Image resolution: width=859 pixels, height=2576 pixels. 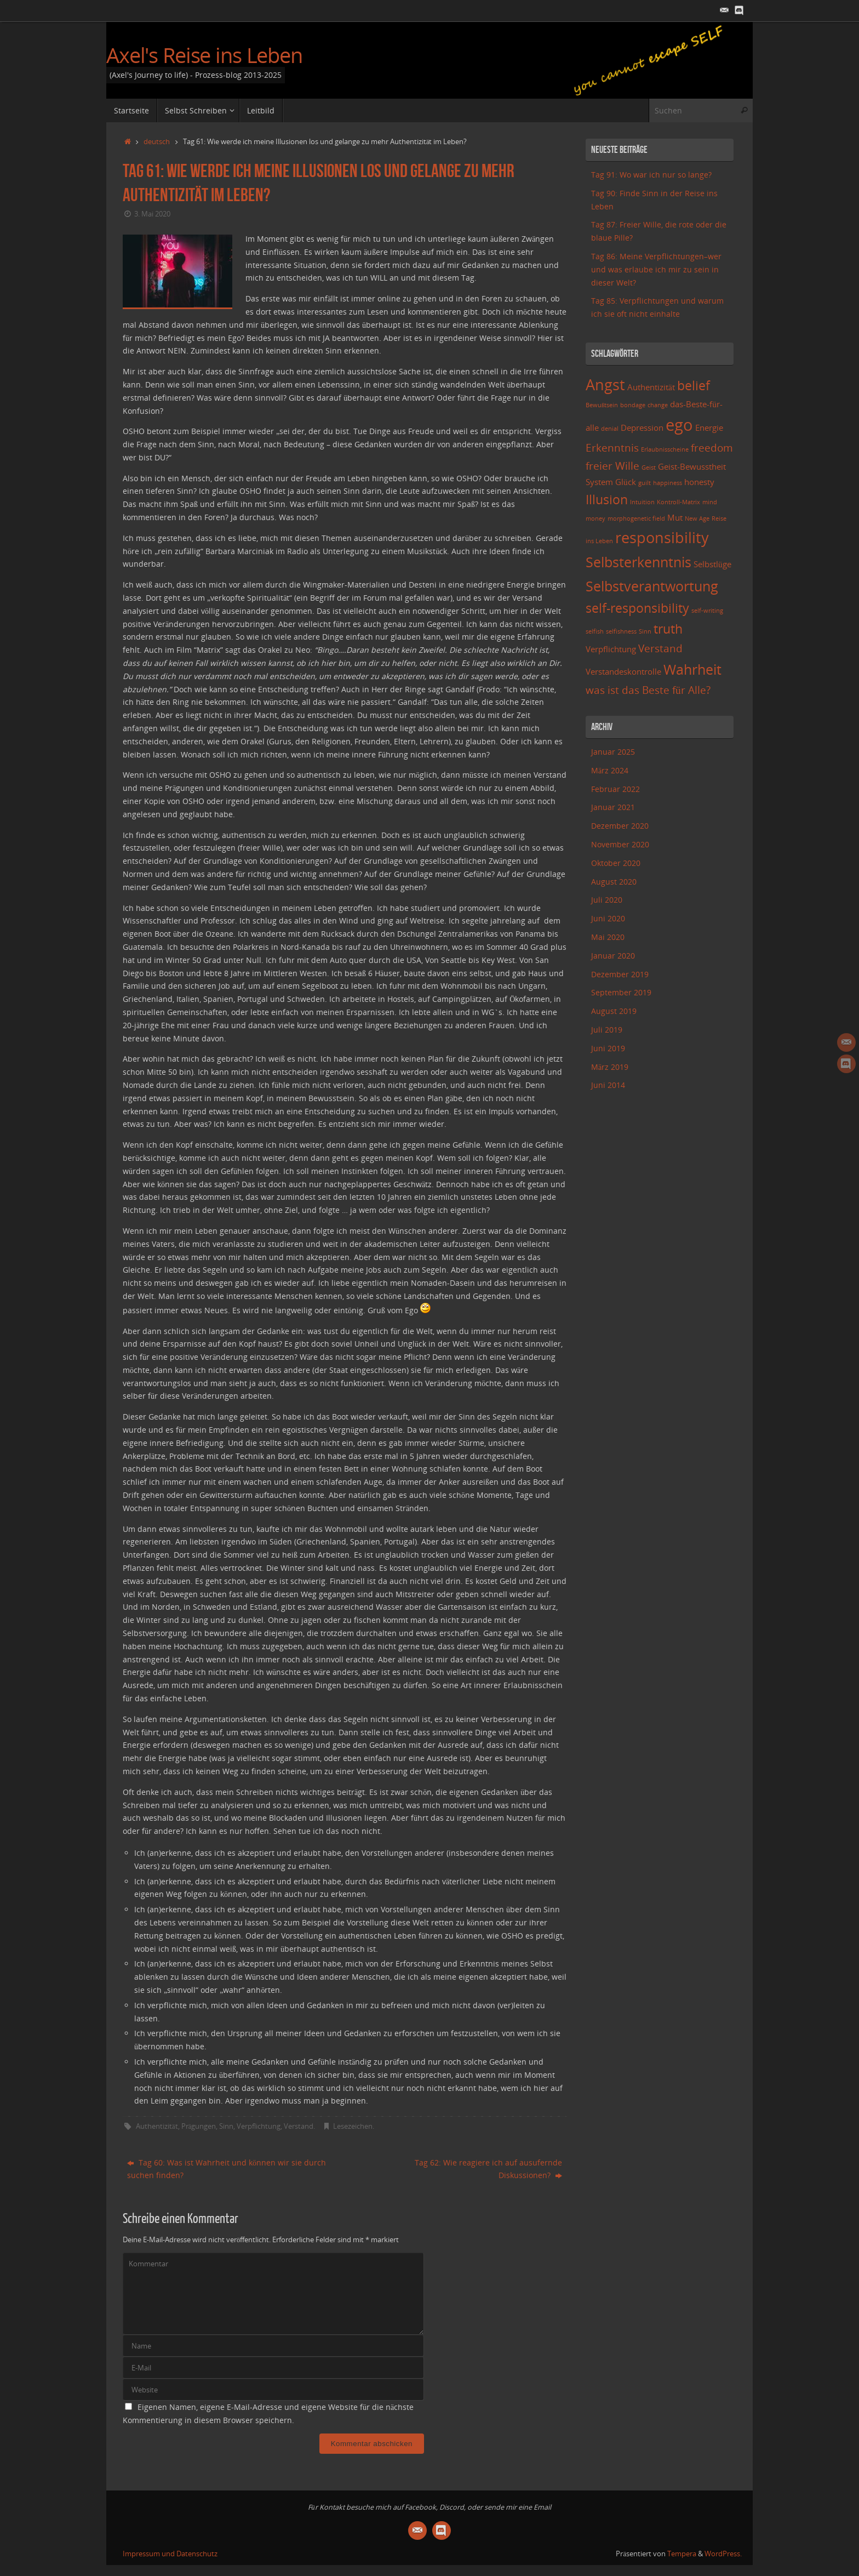 What do you see at coordinates (607, 499) in the screenshot?
I see `Illusion [Illusion (5 Einträge)]` at bounding box center [607, 499].